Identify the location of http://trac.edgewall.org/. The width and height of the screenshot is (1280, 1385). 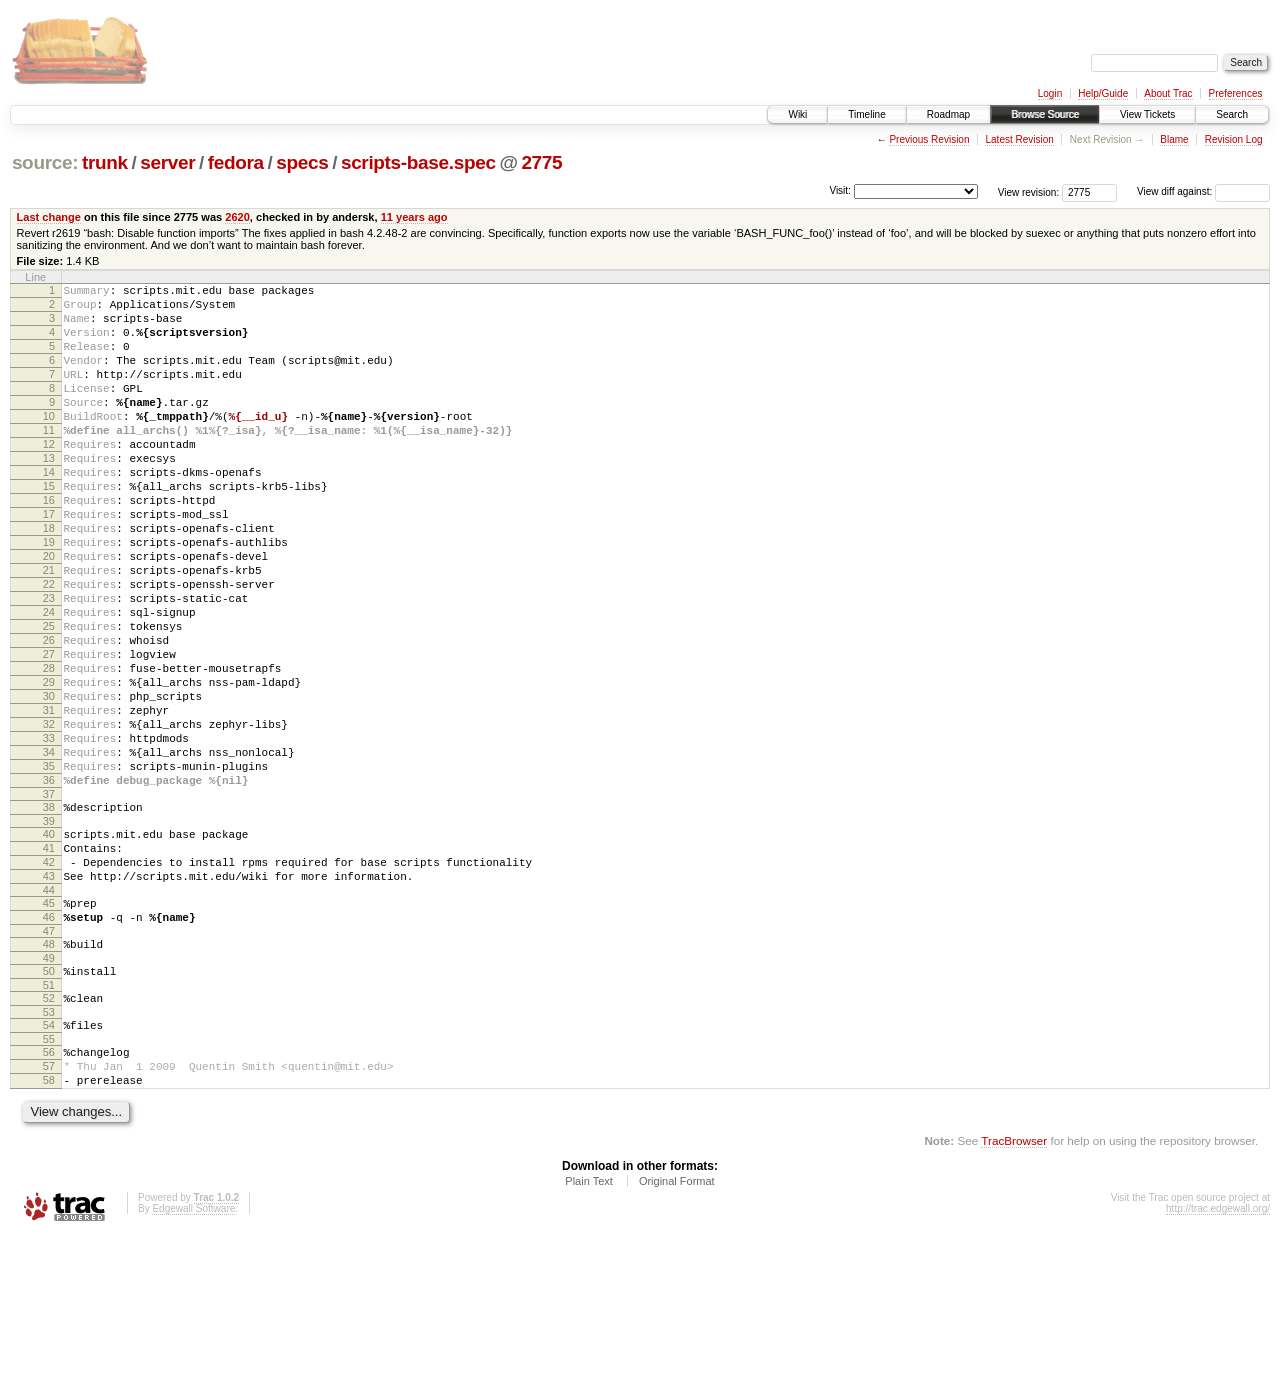
(1218, 1358).